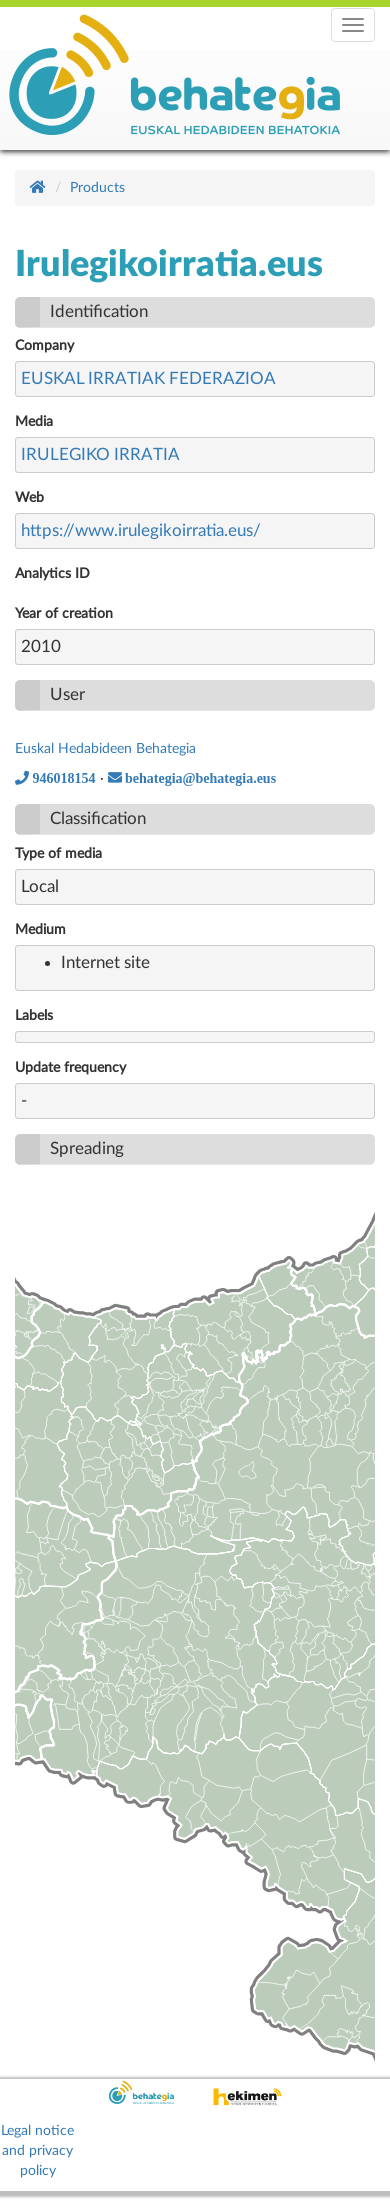 Image resolution: width=390 pixels, height=2211 pixels. I want to click on Type of media, so click(58, 854).